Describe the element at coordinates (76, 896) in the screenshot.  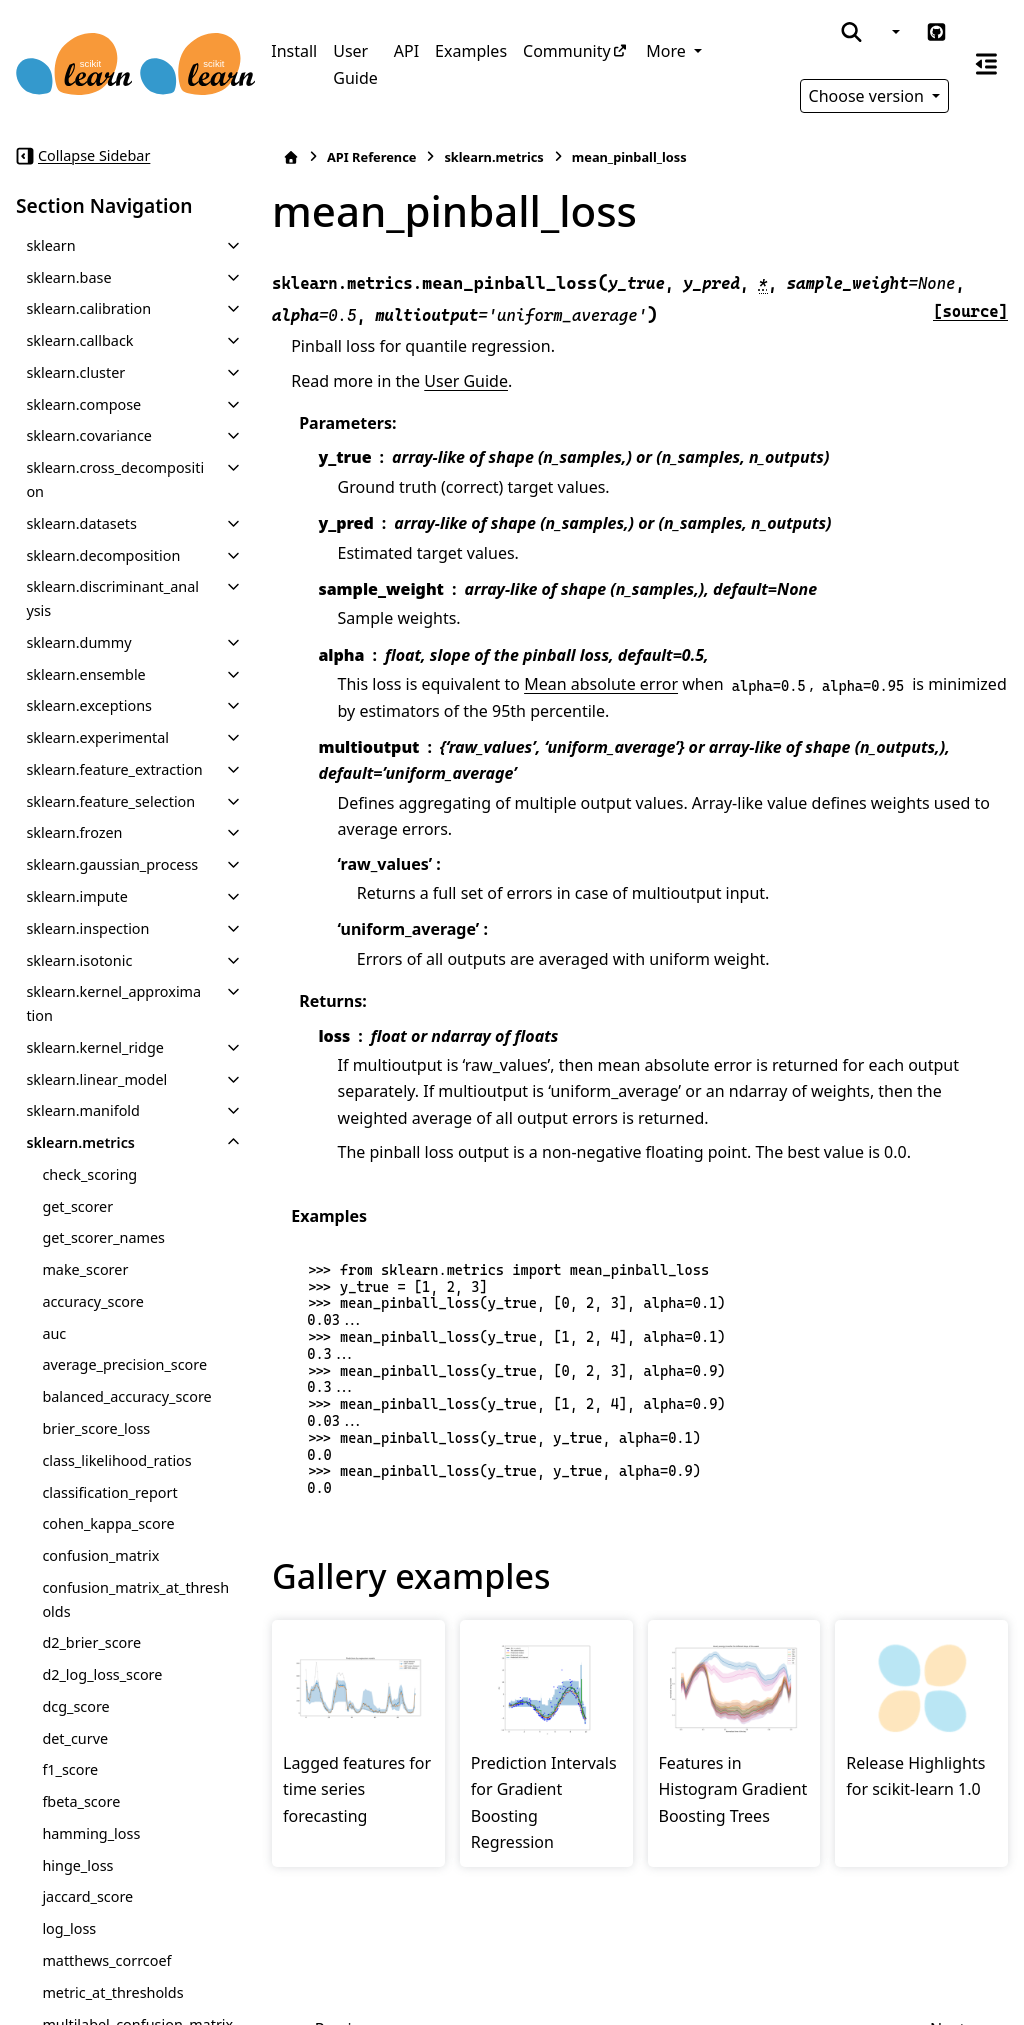
I see `sklearn.impute` at that location.